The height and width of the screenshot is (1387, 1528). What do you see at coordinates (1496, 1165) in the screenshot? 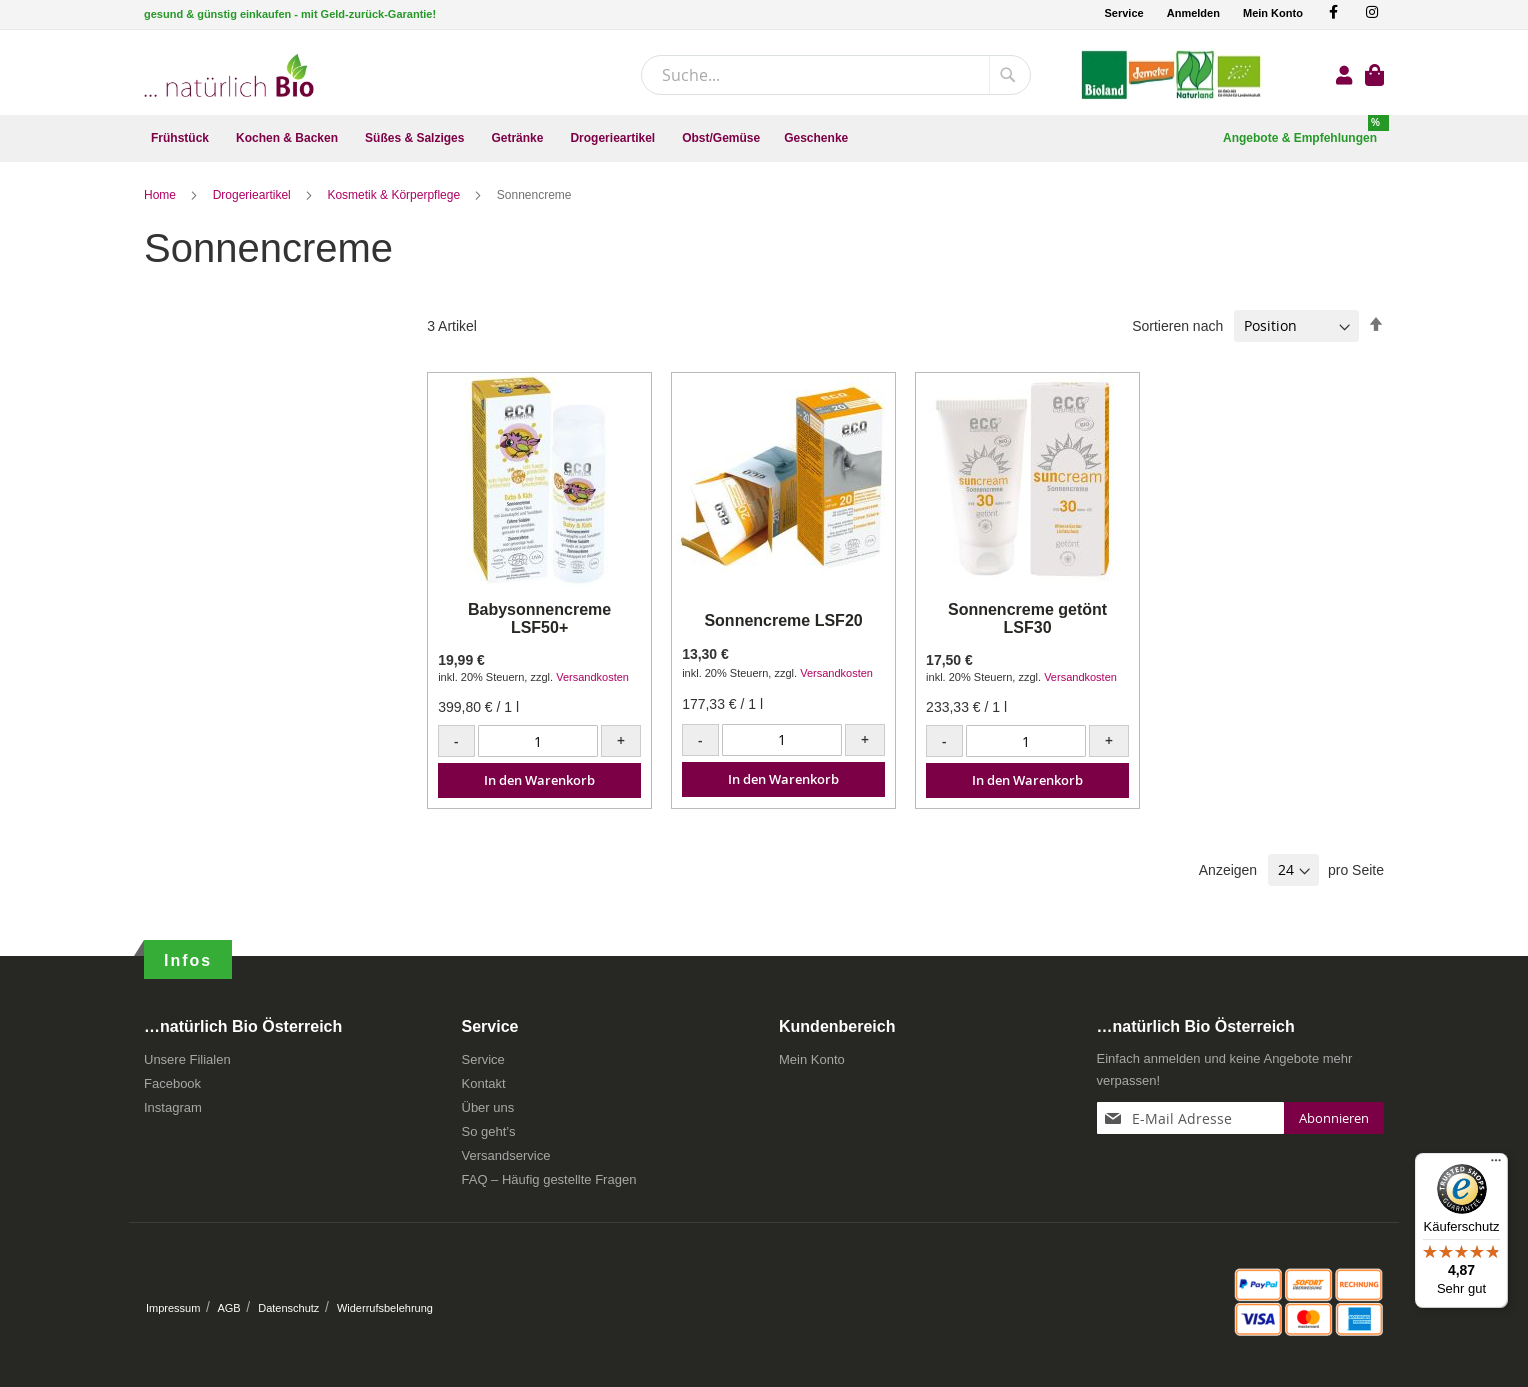
I see `[Menü]` at bounding box center [1496, 1165].